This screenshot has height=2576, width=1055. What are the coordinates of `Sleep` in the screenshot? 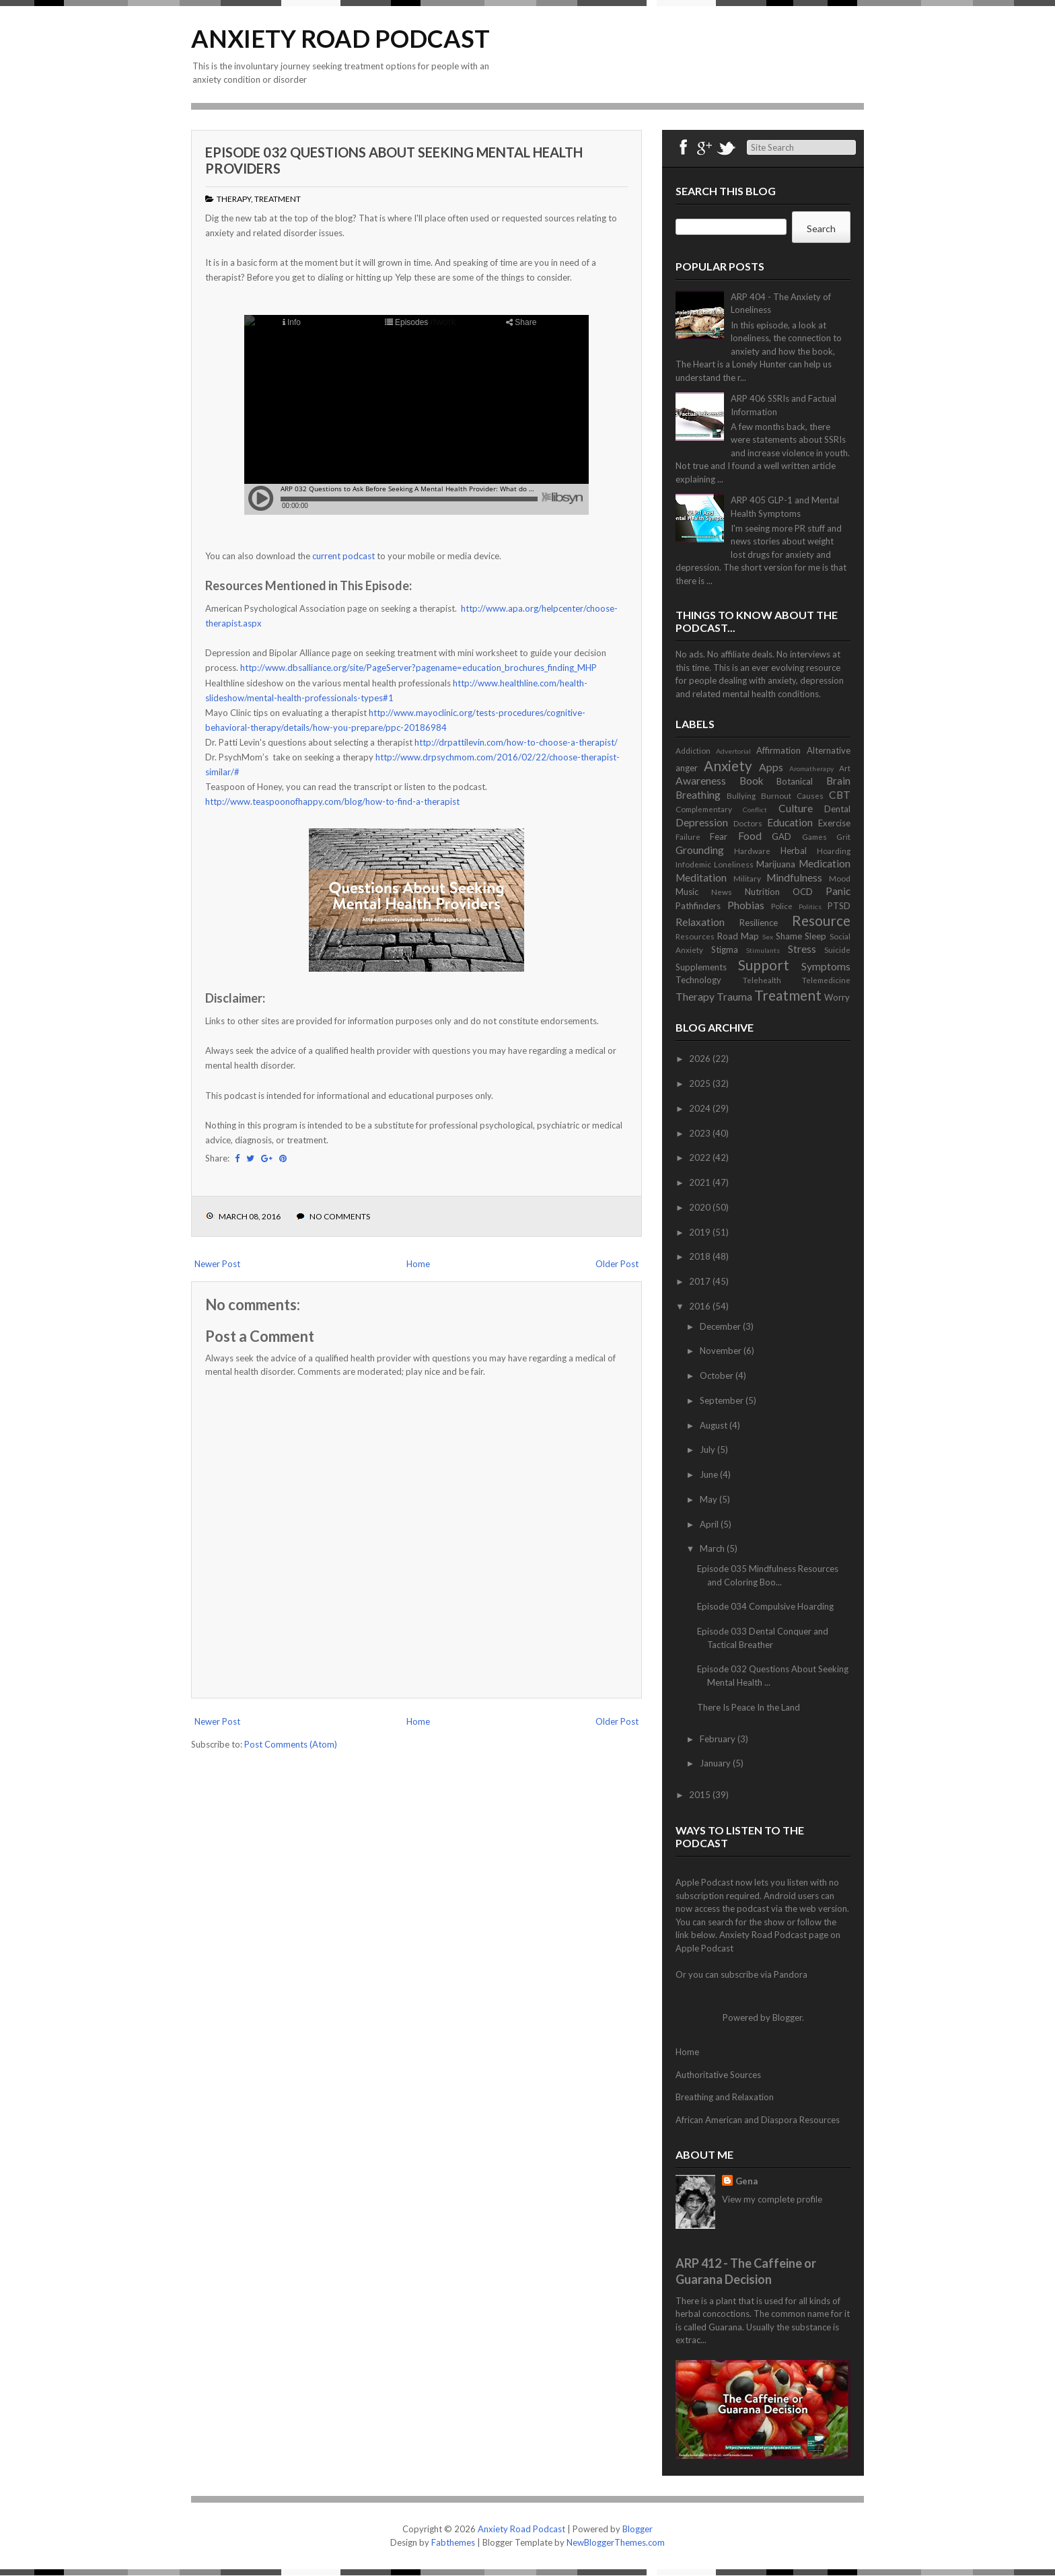 It's located at (815, 936).